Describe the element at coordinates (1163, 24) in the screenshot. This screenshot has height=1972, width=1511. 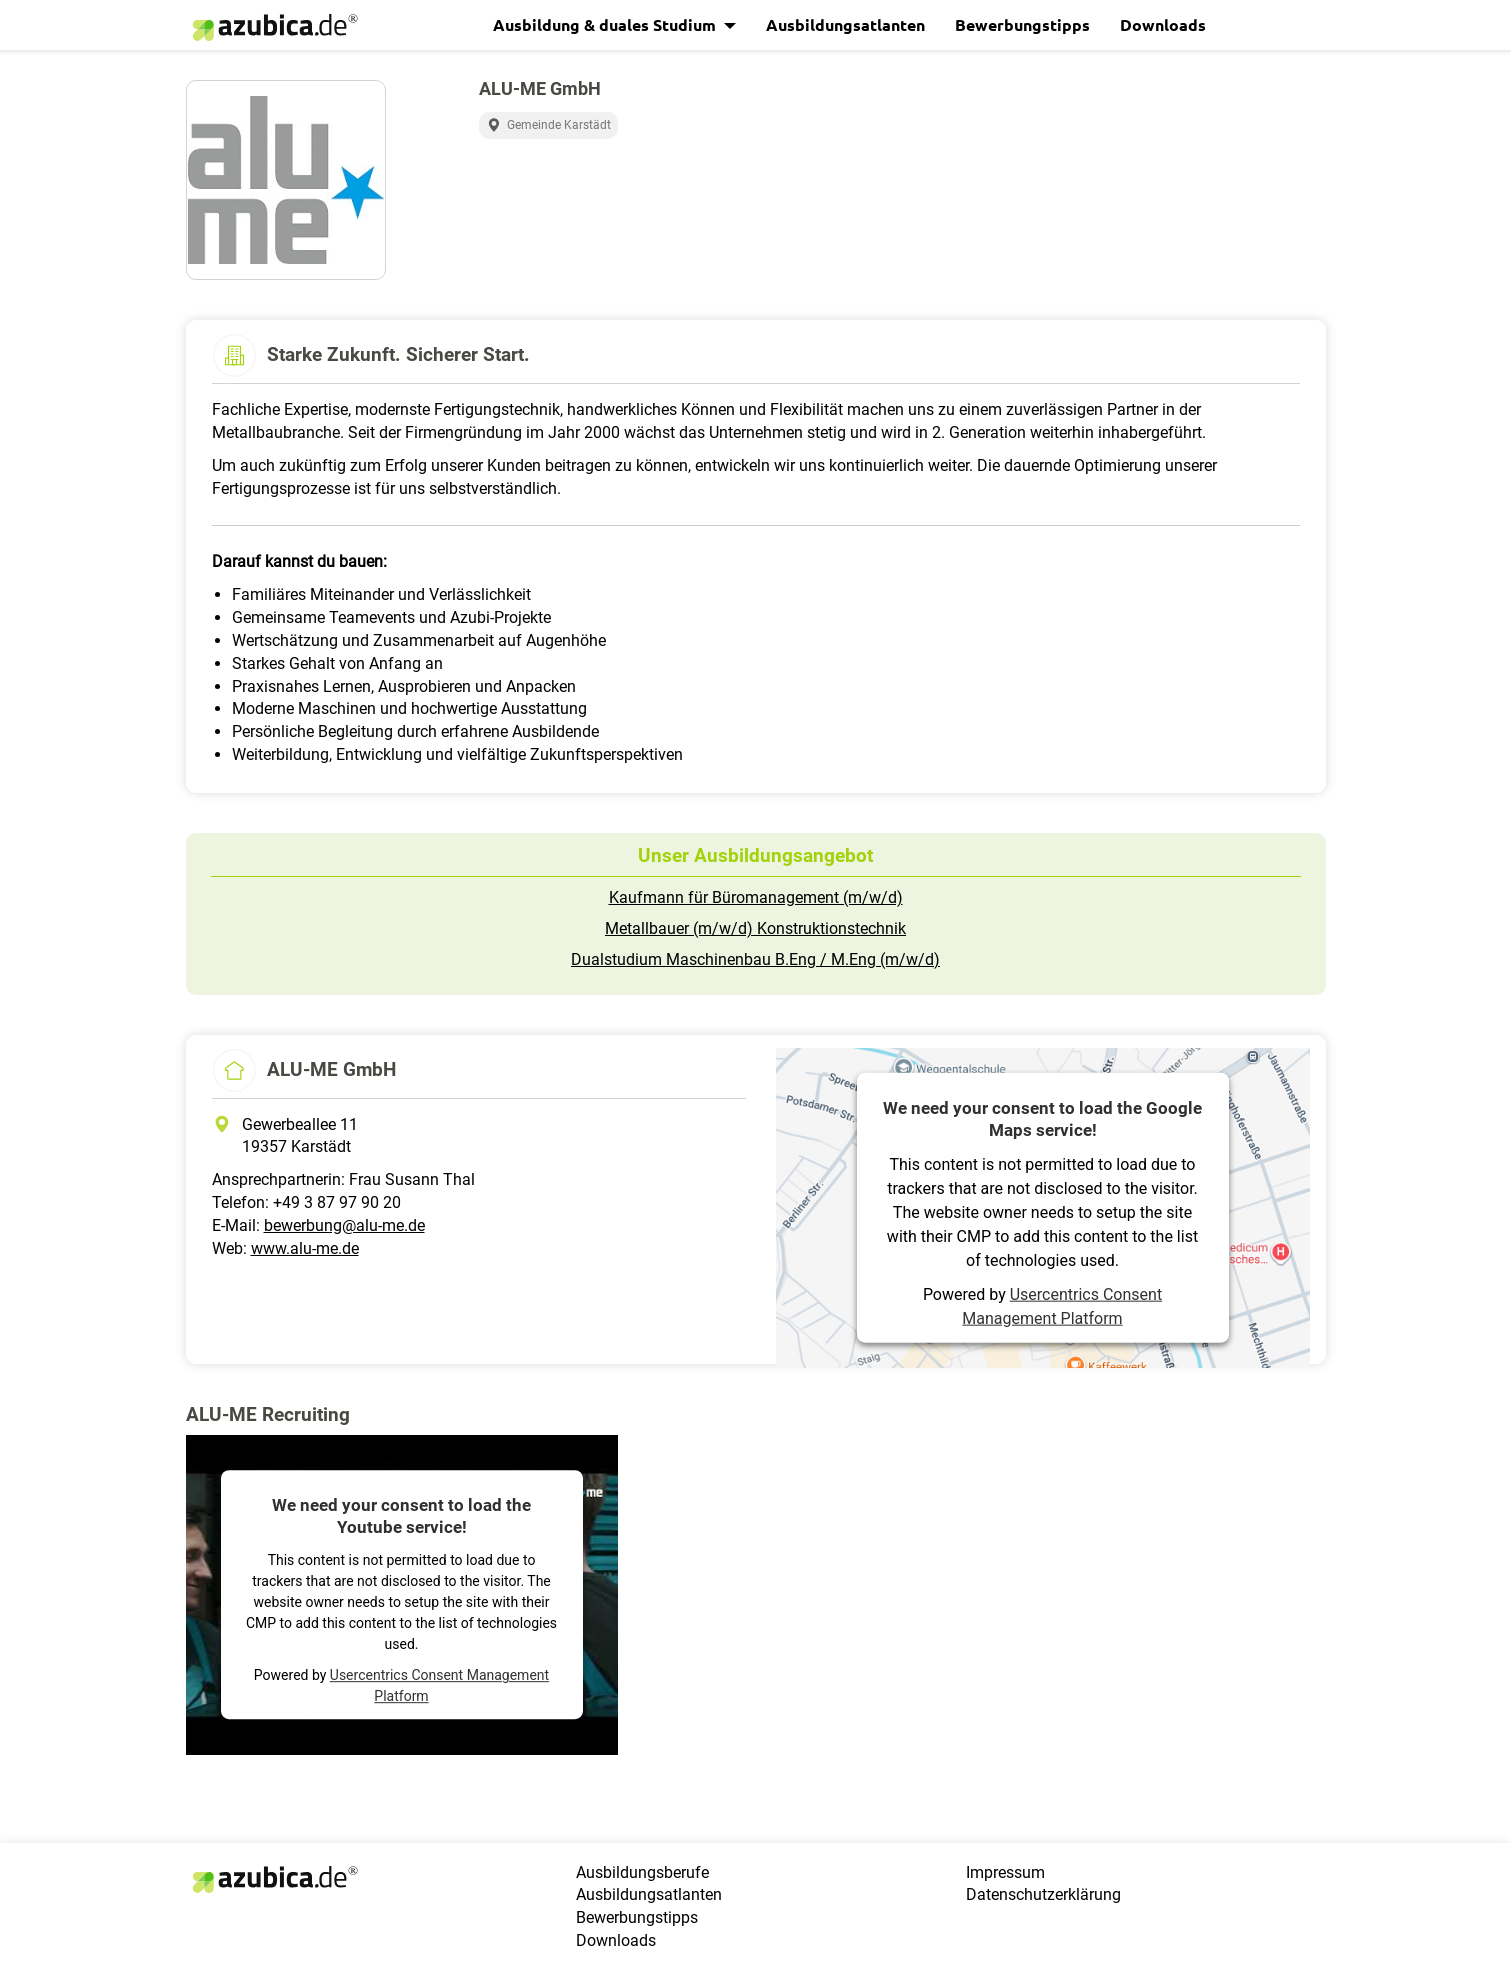
I see `Downloads` at that location.